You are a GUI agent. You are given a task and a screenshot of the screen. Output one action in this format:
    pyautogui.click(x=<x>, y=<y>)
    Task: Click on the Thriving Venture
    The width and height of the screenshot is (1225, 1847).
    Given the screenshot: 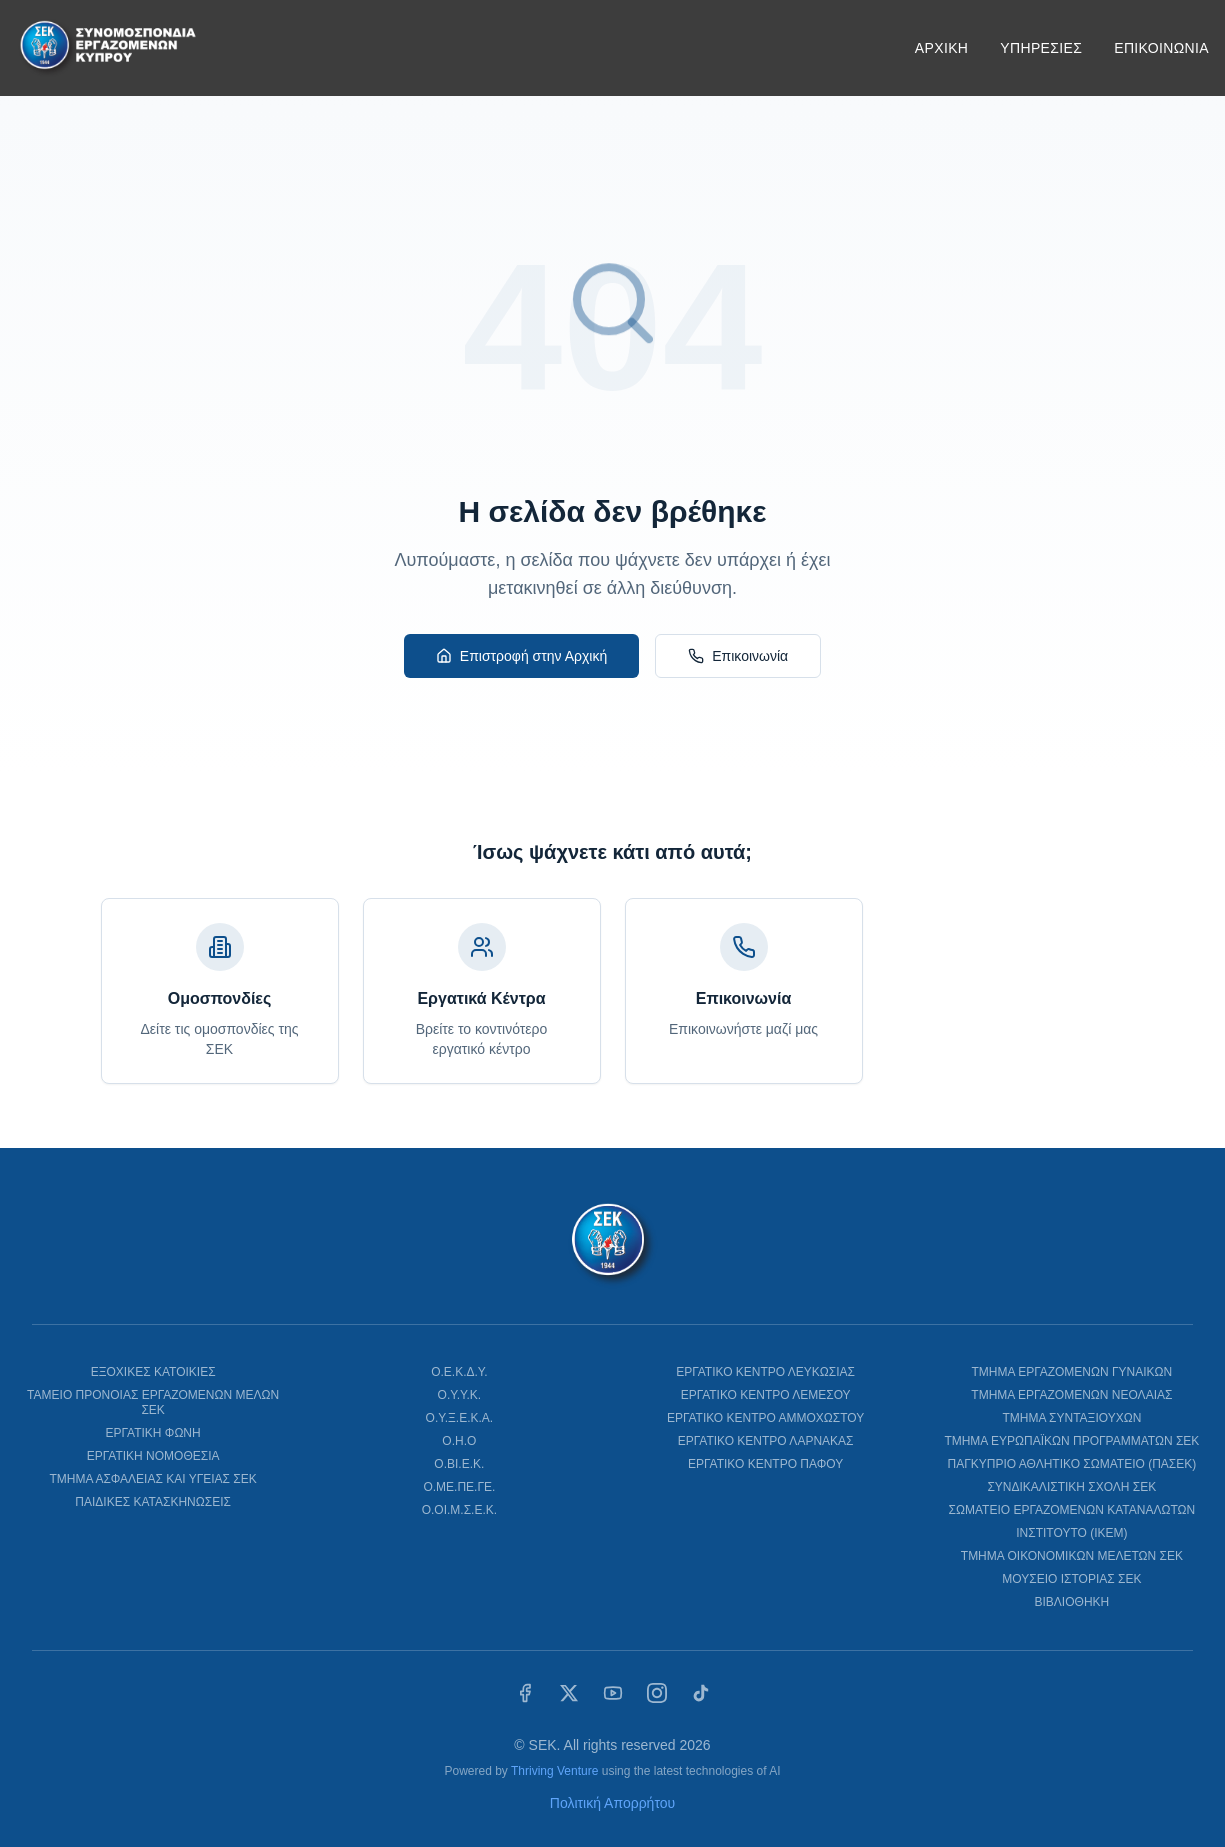 What is the action you would take?
    pyautogui.click(x=554, y=1771)
    